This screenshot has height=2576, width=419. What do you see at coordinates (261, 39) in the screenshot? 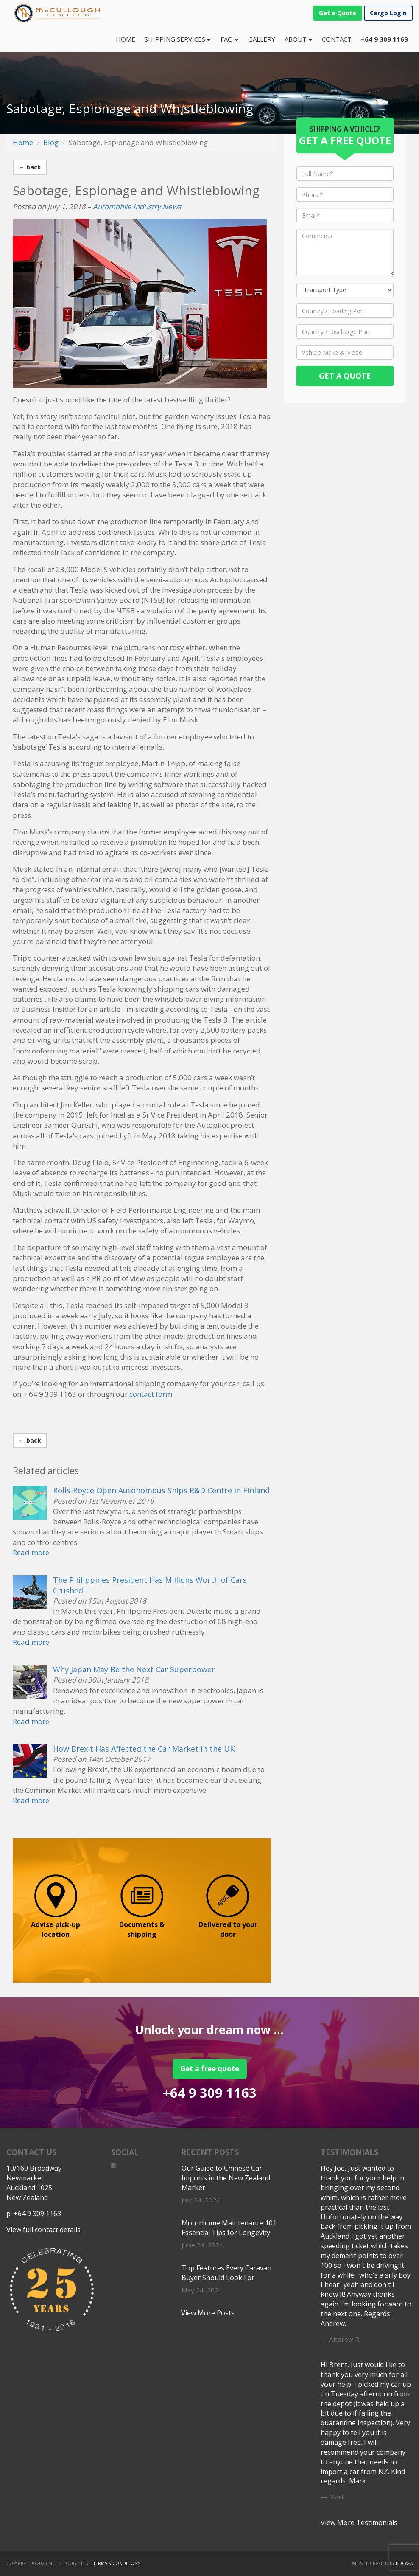
I see `Gallery` at bounding box center [261, 39].